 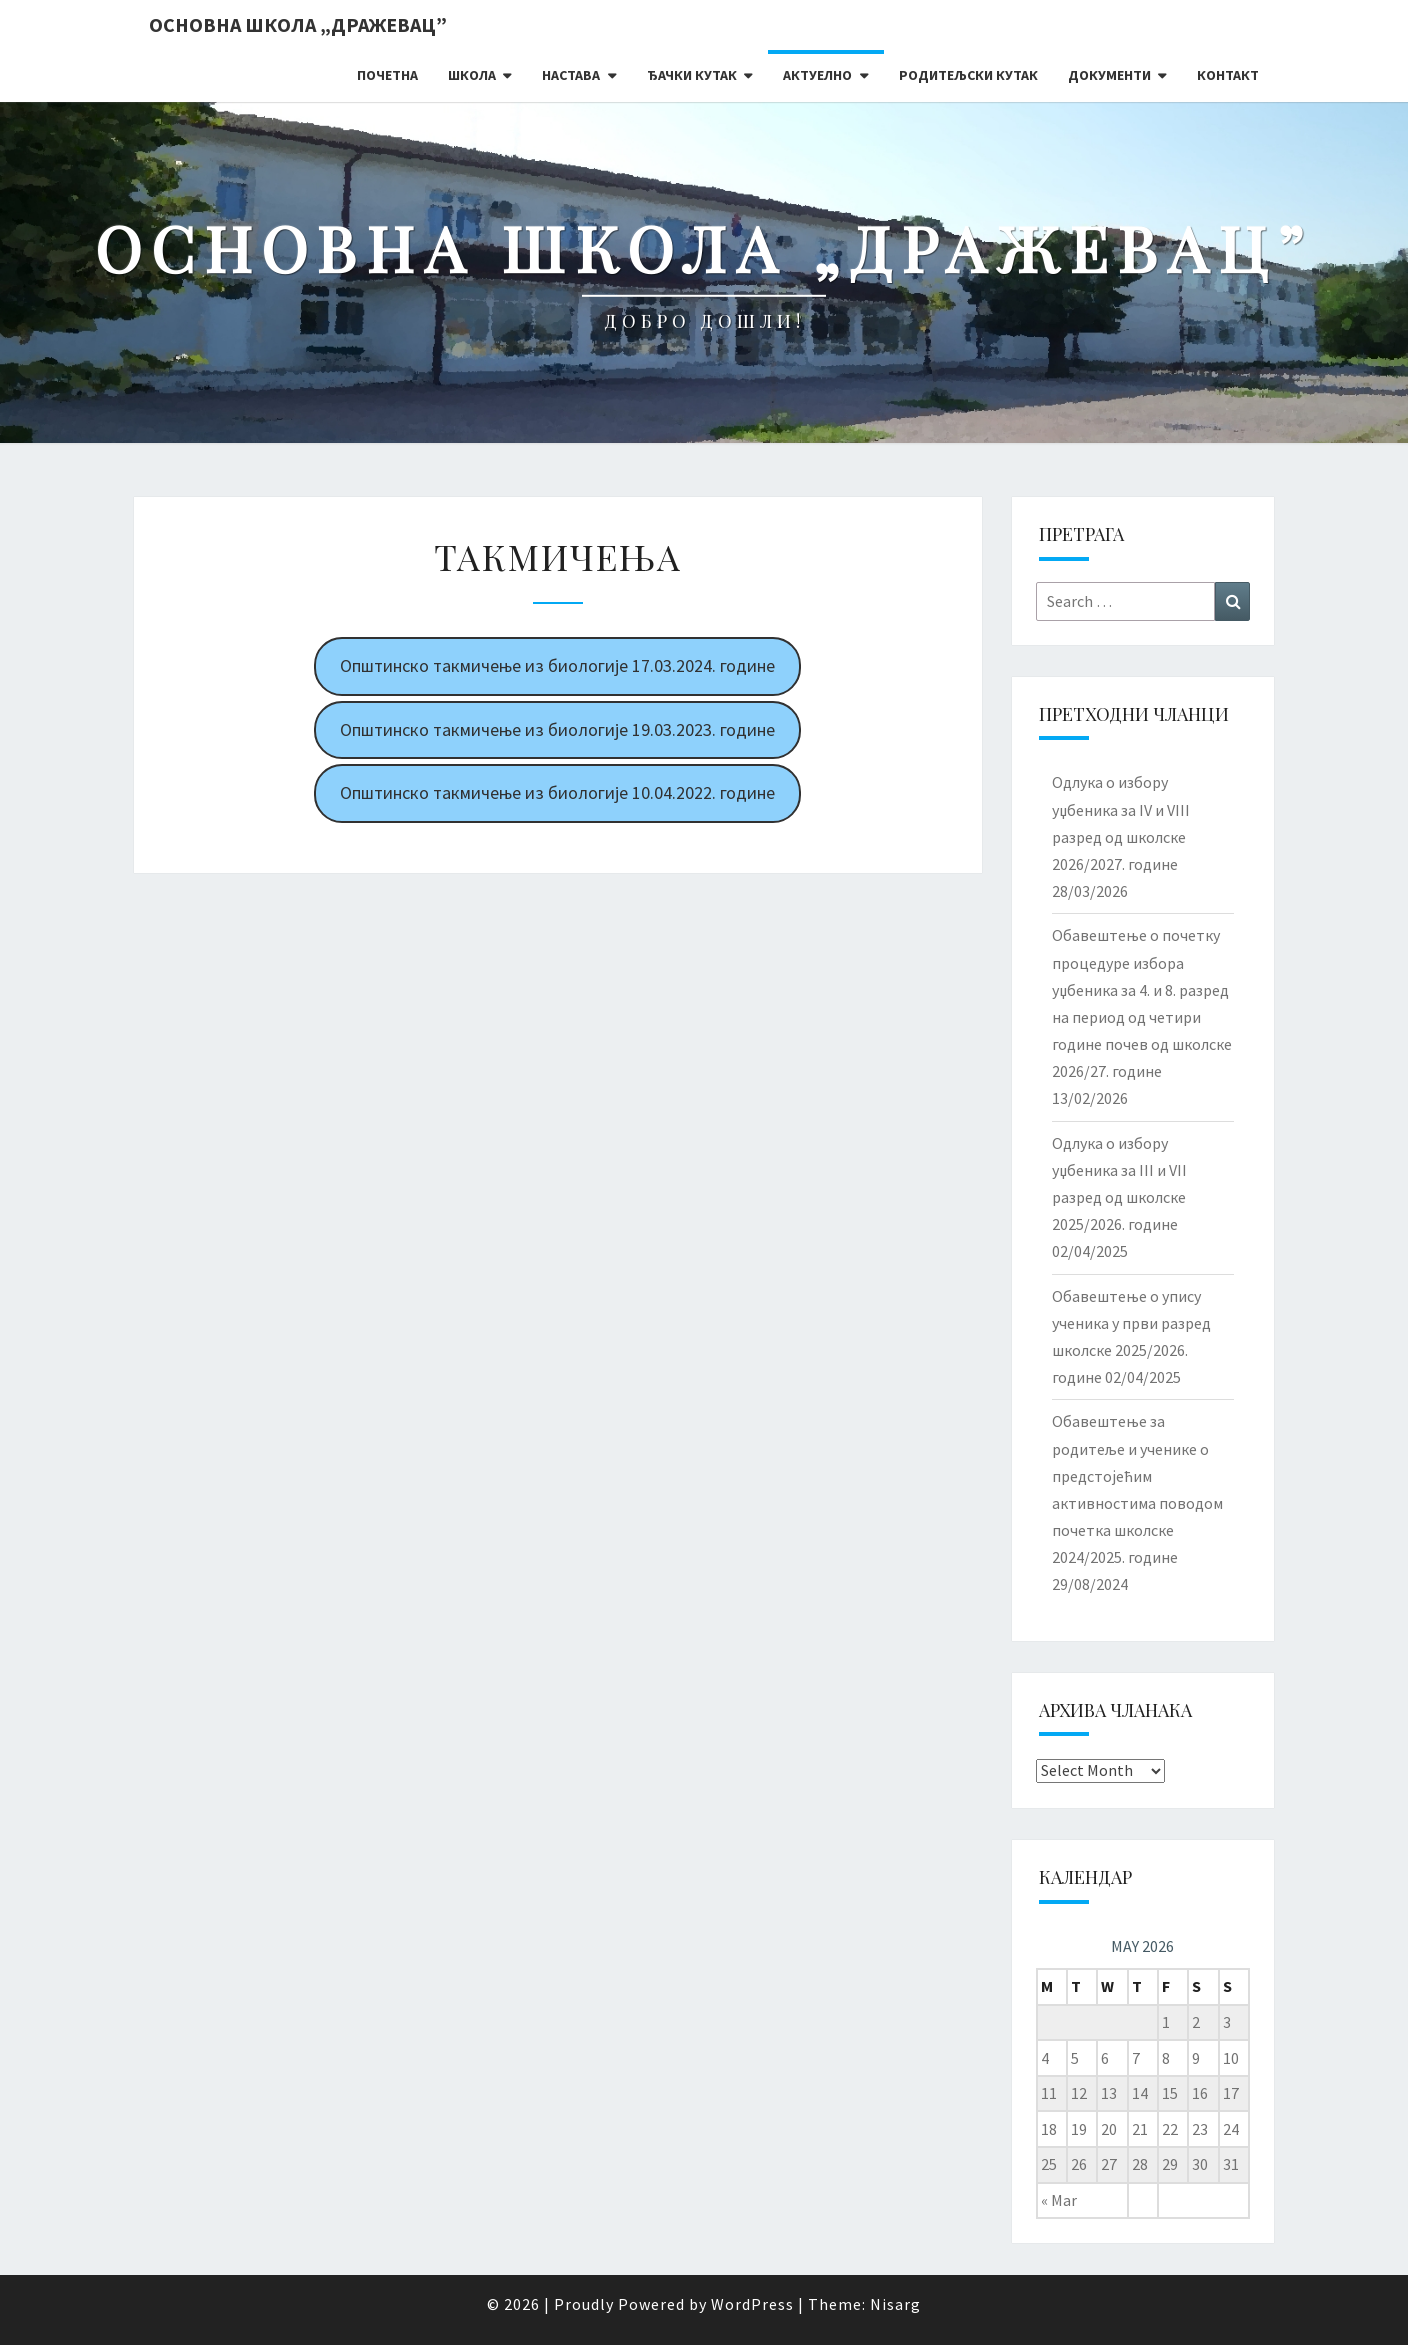 I want to click on WordPress, so click(x=752, y=2304).